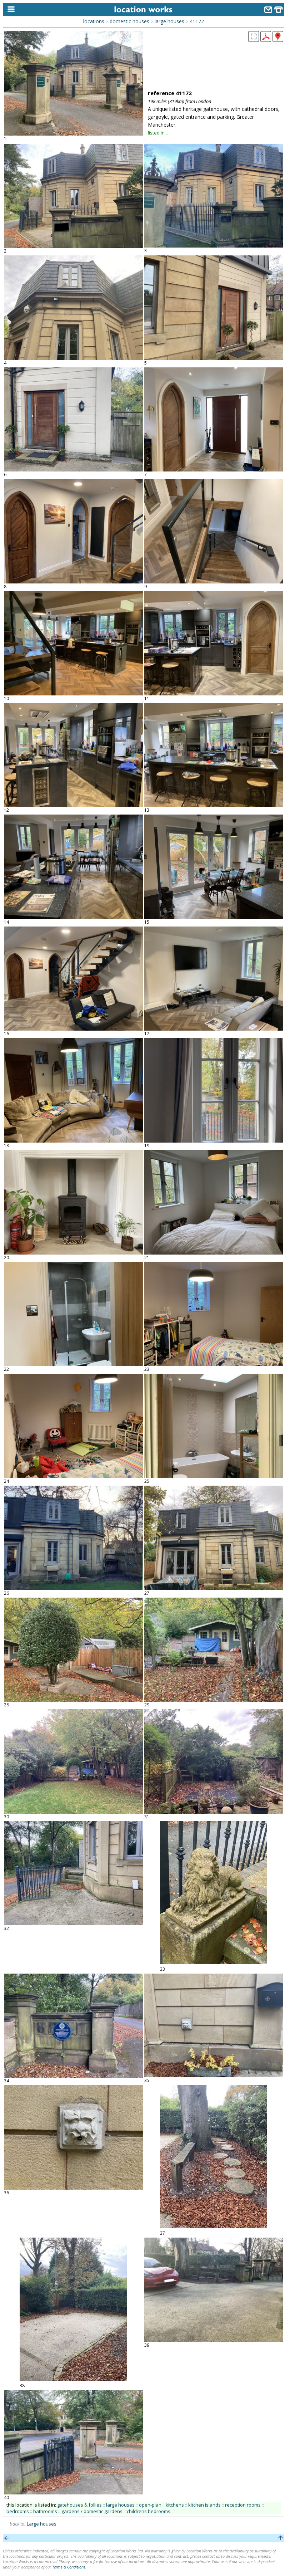 Image resolution: width=290 pixels, height=2576 pixels. I want to click on gardens / domestic gardens, so click(91, 2511).